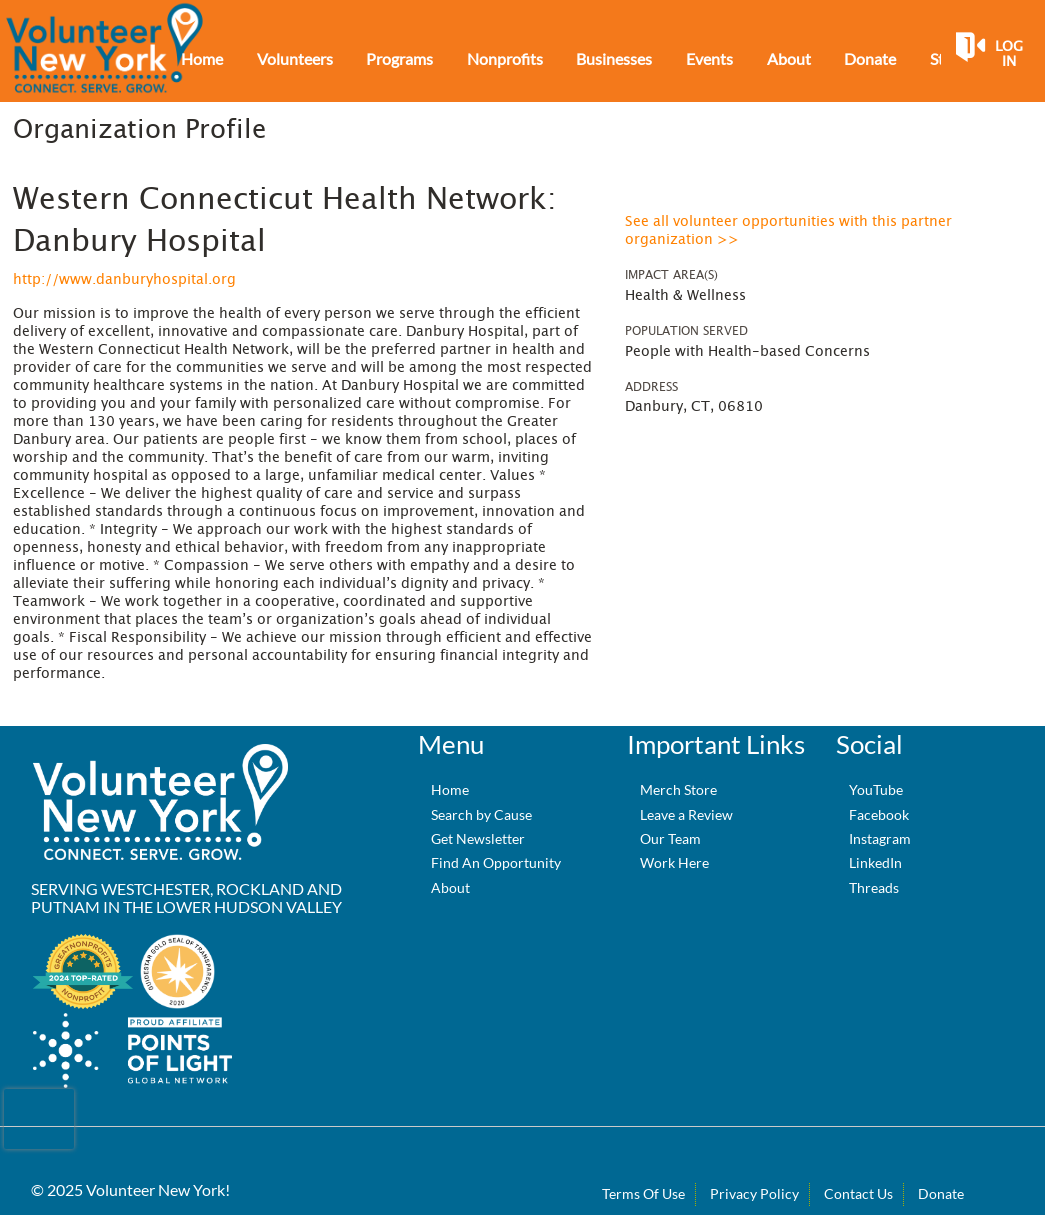 This screenshot has width=1045, height=1215. What do you see at coordinates (496, 862) in the screenshot?
I see `Find An Opportunity` at bounding box center [496, 862].